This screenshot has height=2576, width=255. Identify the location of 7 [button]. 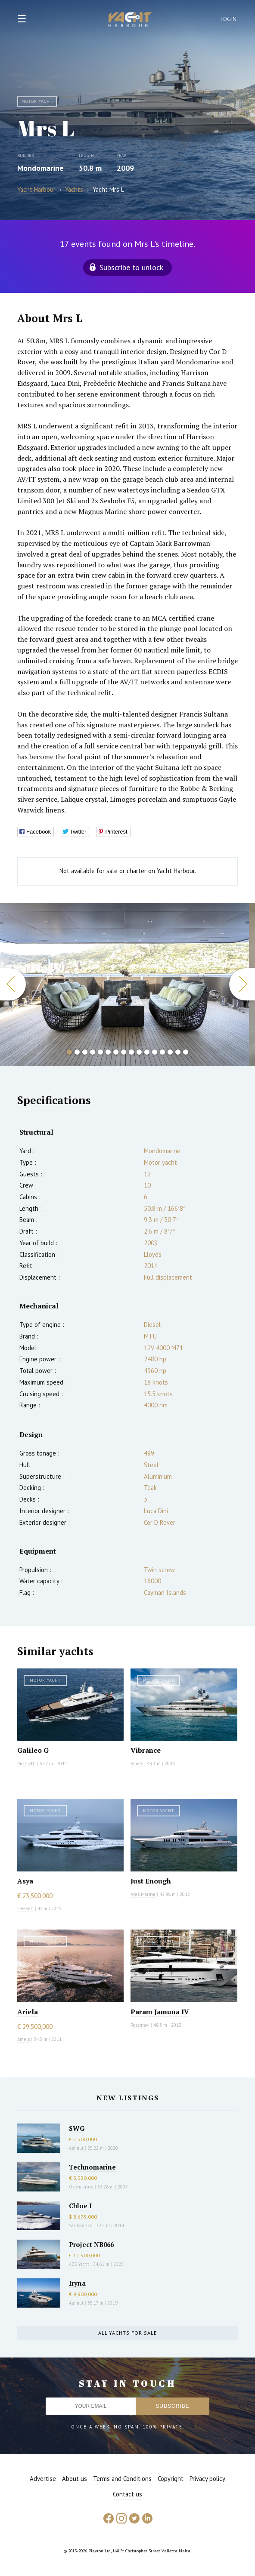
(115, 1052).